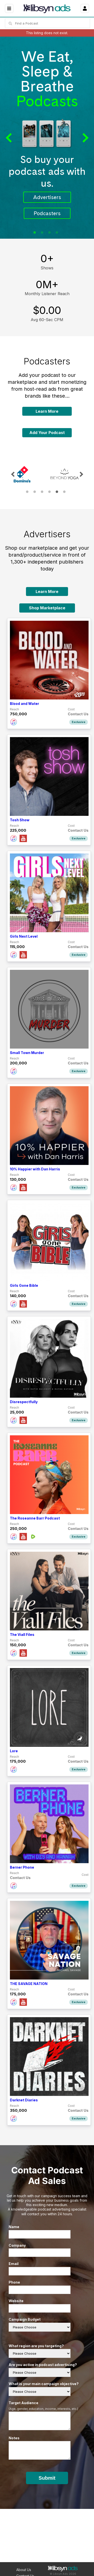 The width and height of the screenshot is (94, 2576). Describe the element at coordinates (47, 197) in the screenshot. I see `Advertisers` at that location.